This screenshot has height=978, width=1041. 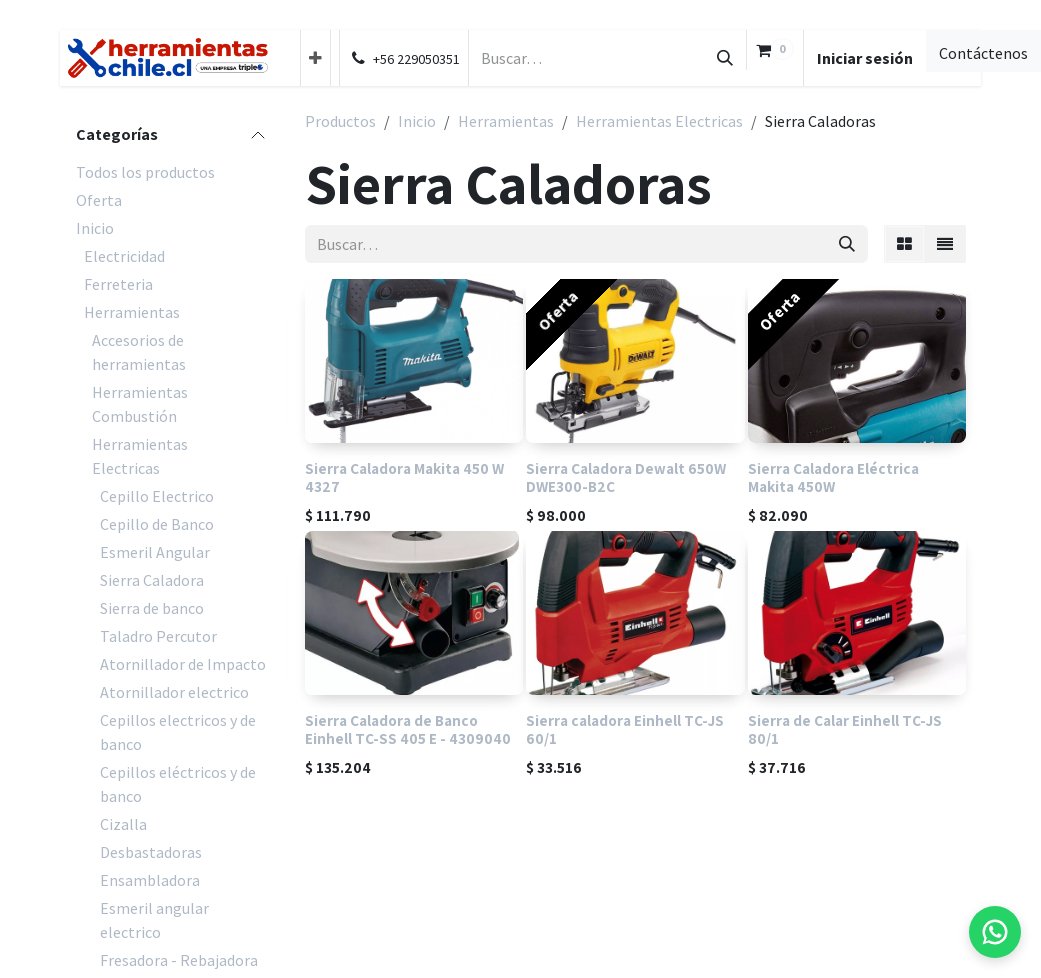 I want to click on [menuitem], so click(x=315, y=58).